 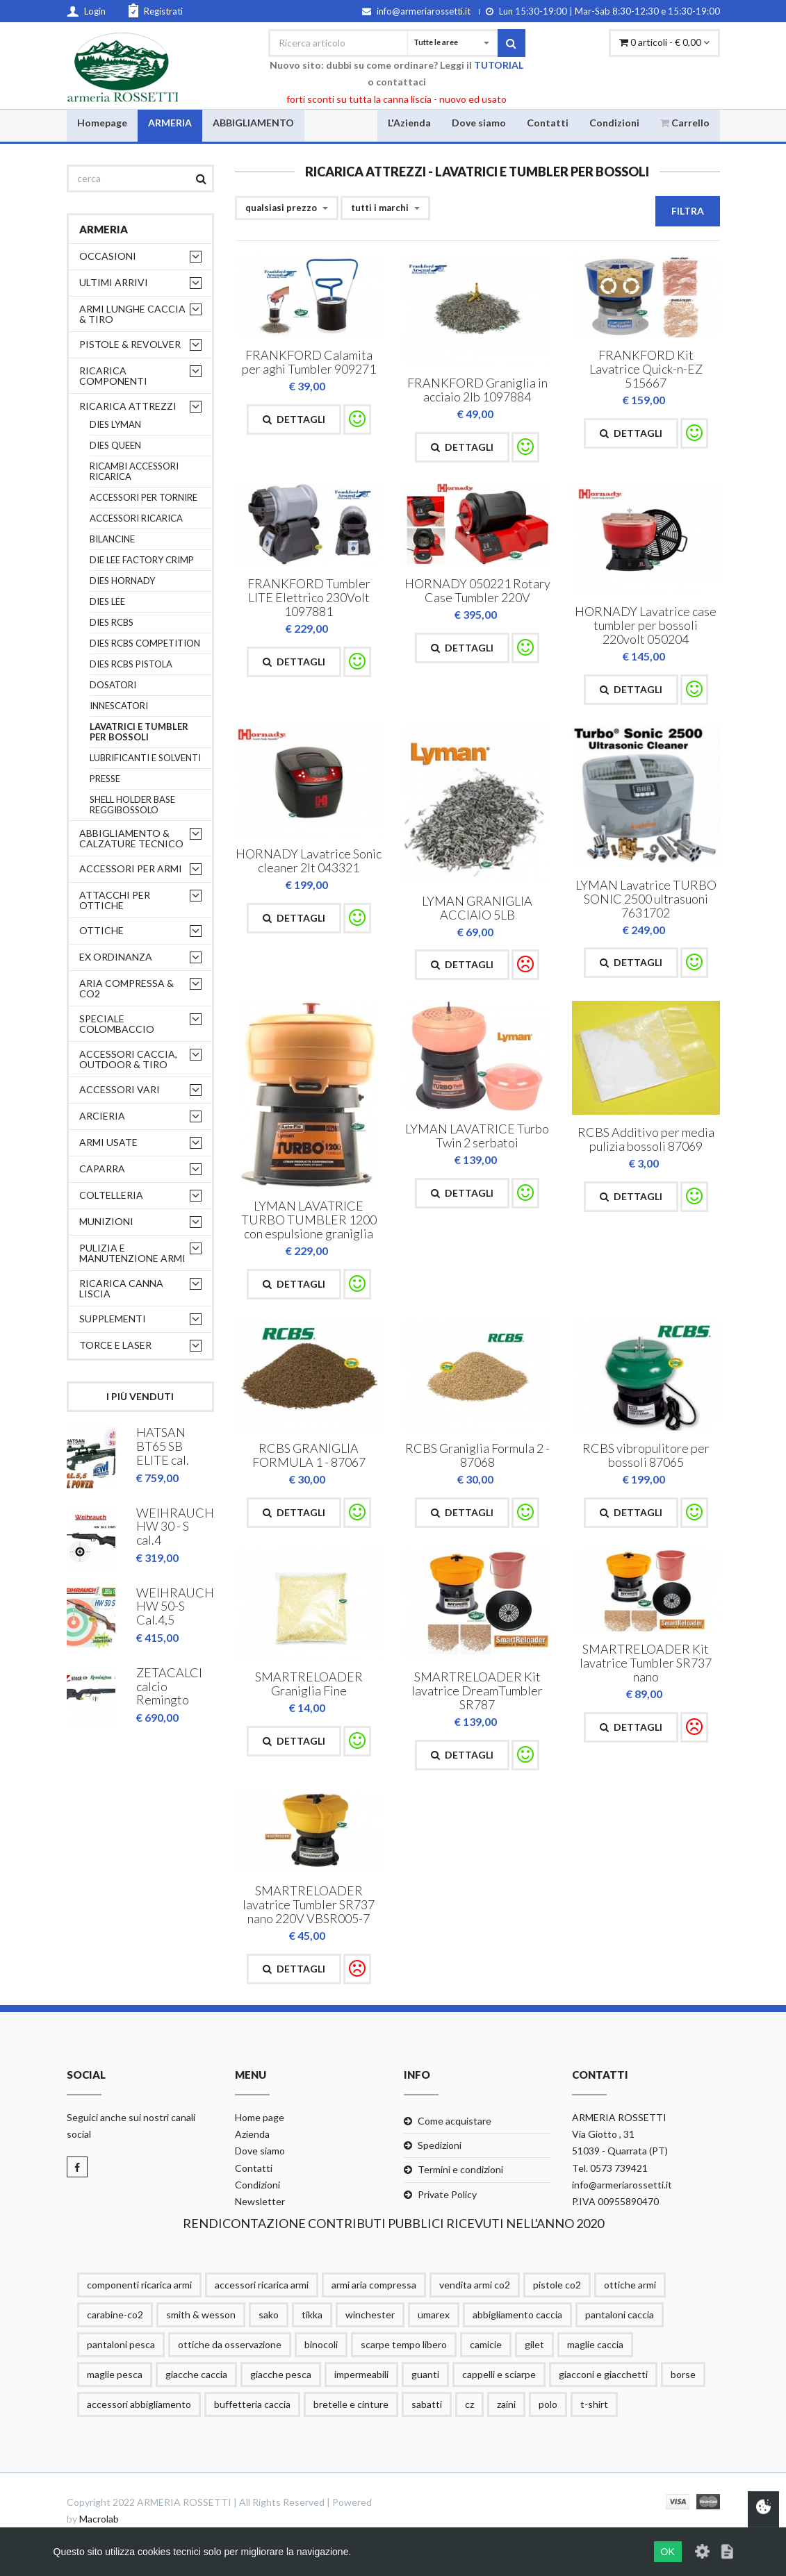 What do you see at coordinates (404, 2344) in the screenshot?
I see `scarpe tempo libero` at bounding box center [404, 2344].